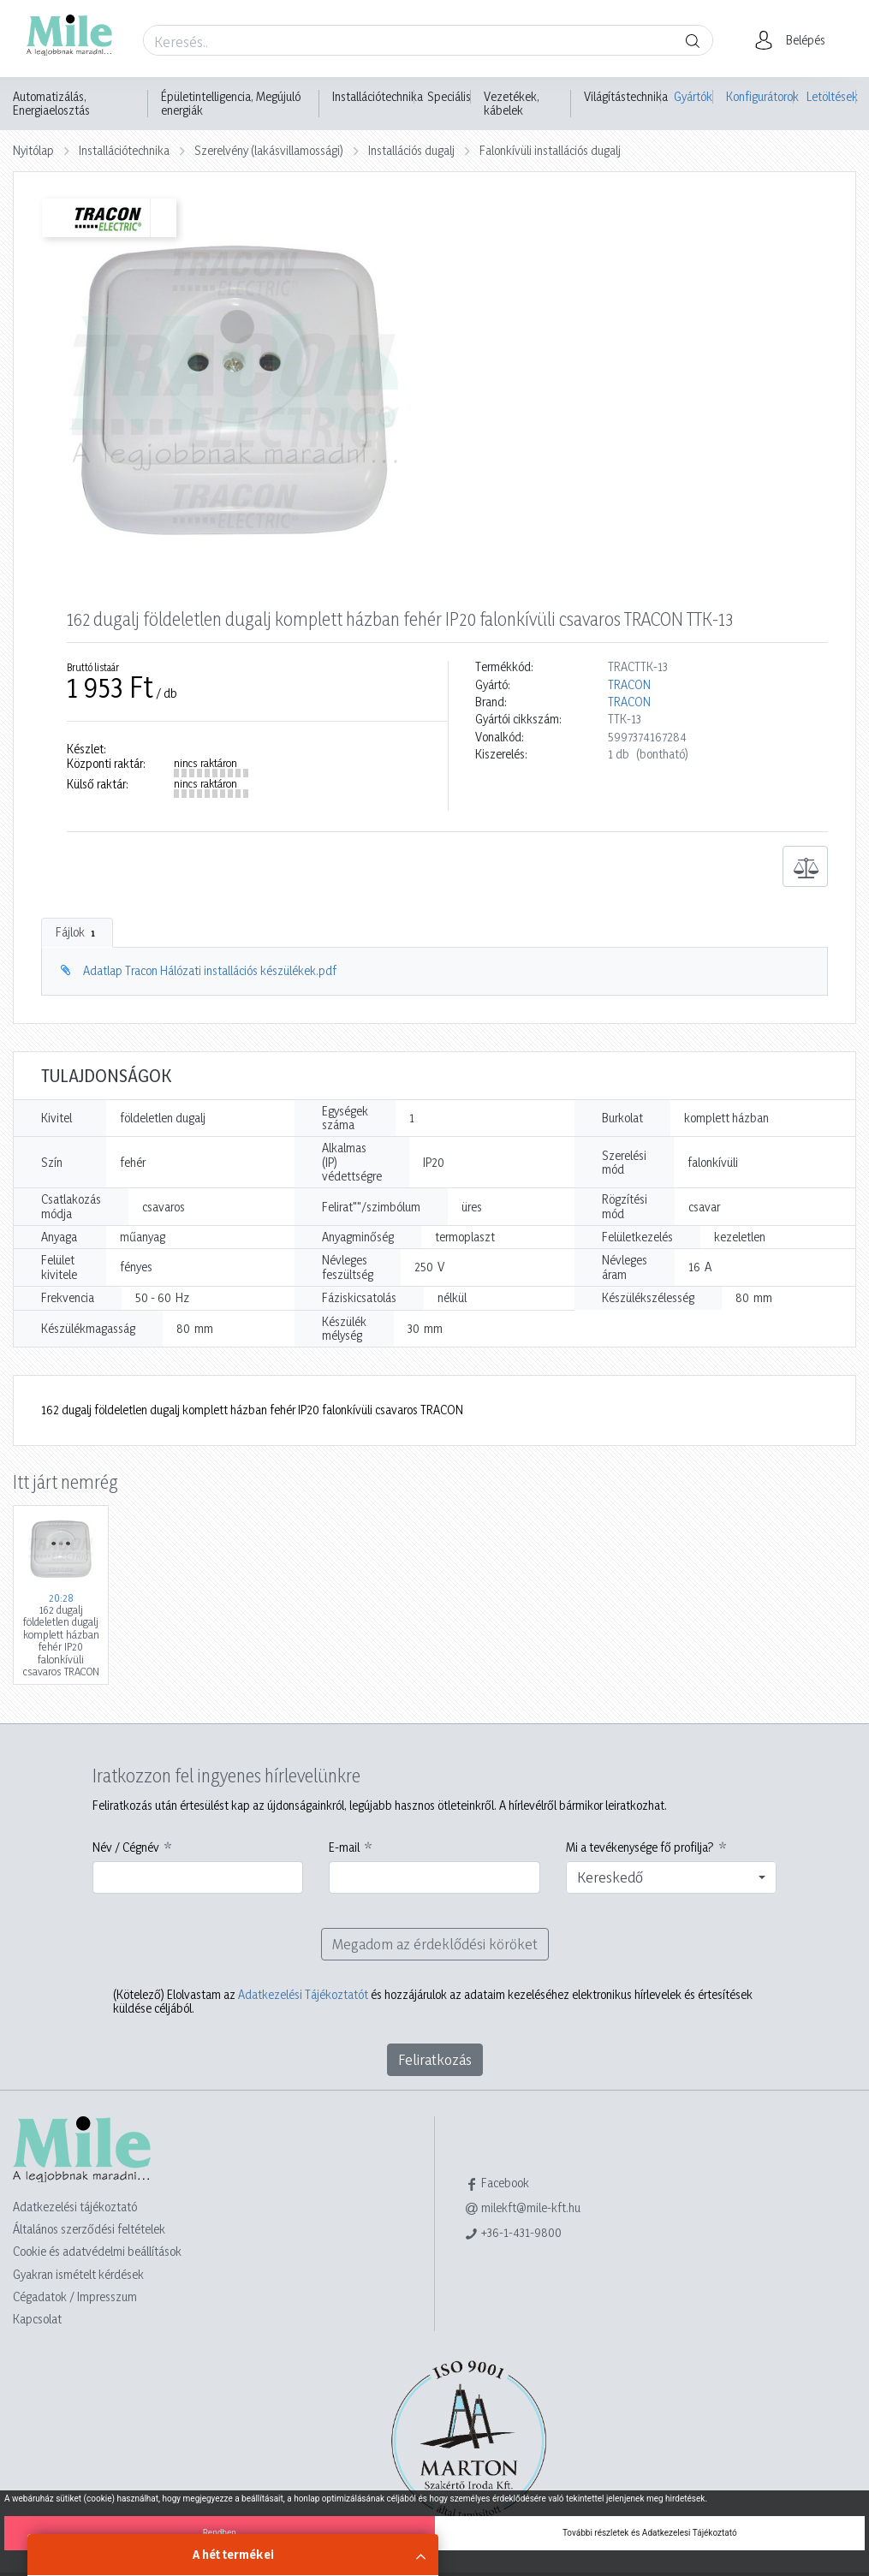 The height and width of the screenshot is (2576, 869). I want to click on Kapcsolat, so click(37, 2318).